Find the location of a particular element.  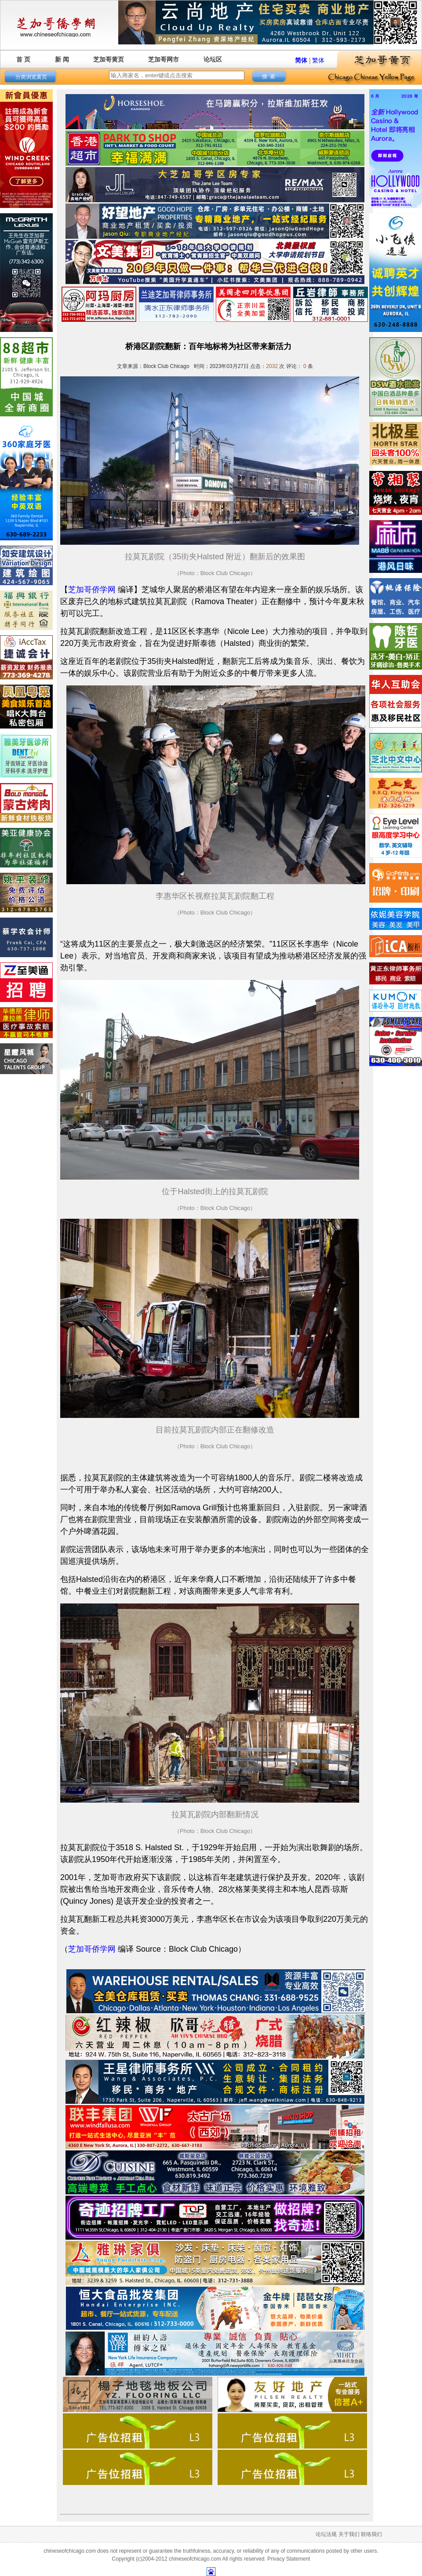

论坛法规 is located at coordinates (326, 2534).